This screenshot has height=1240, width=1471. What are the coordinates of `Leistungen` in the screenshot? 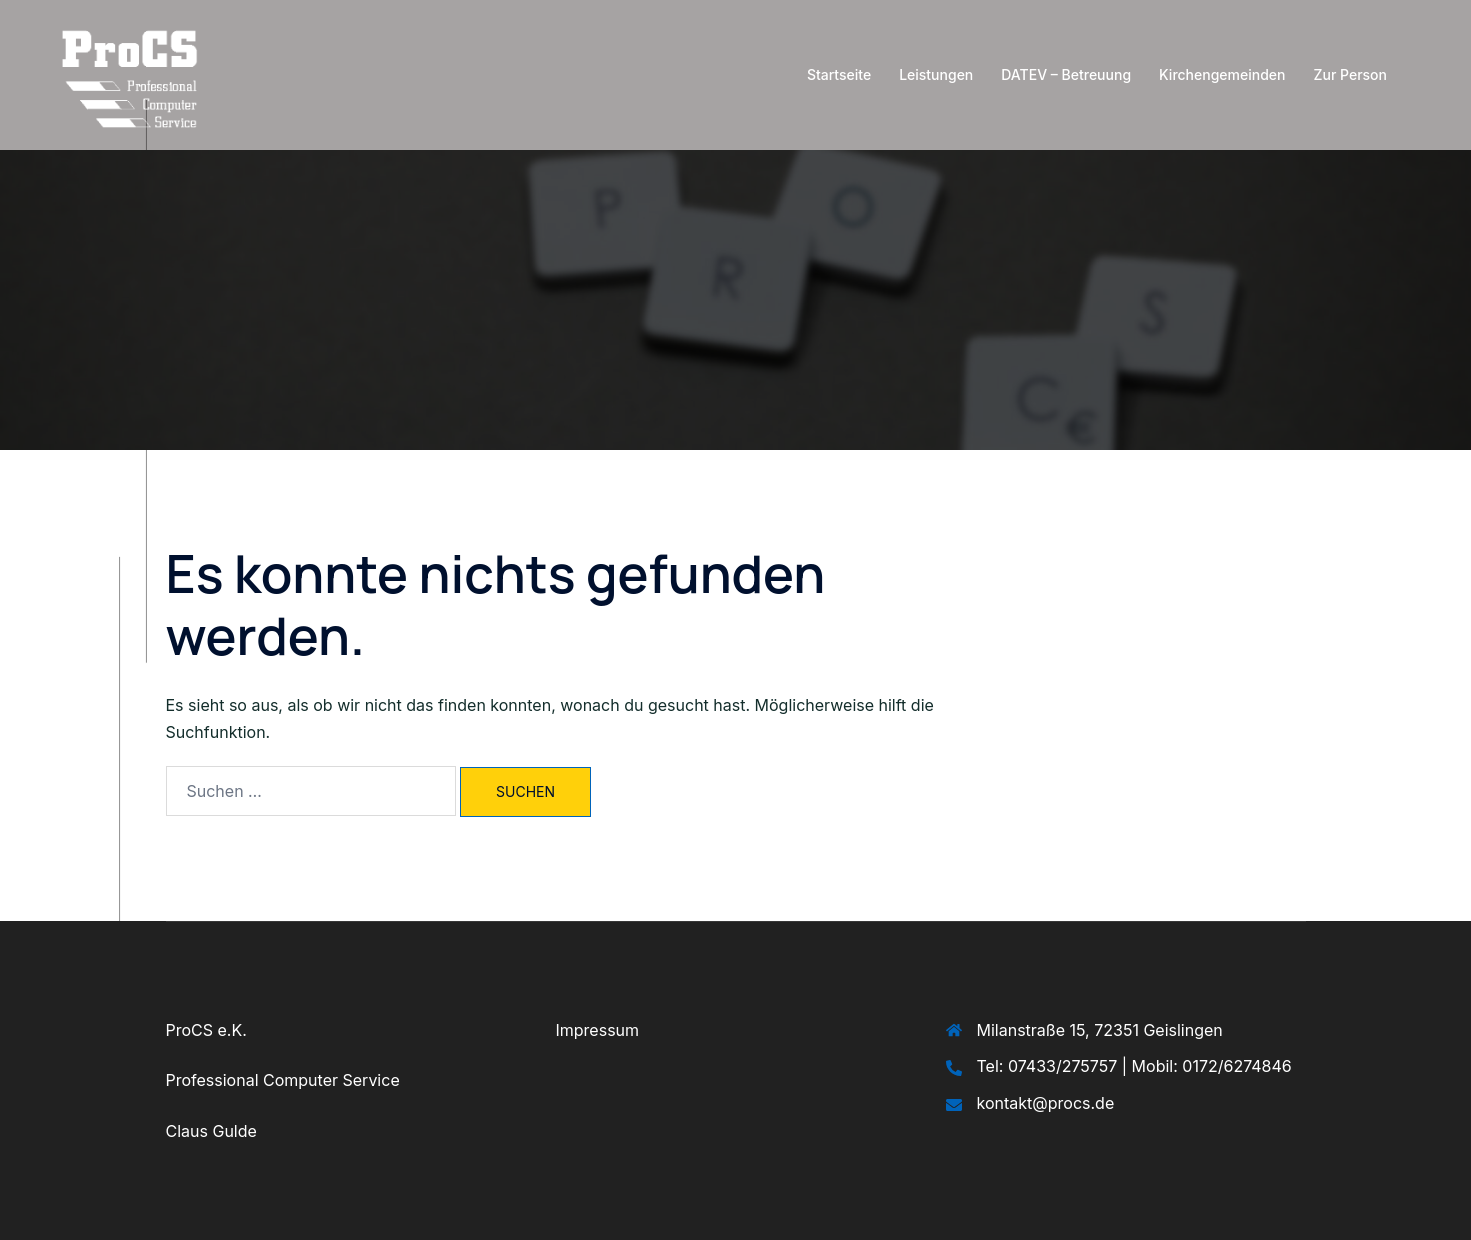 It's located at (936, 74).